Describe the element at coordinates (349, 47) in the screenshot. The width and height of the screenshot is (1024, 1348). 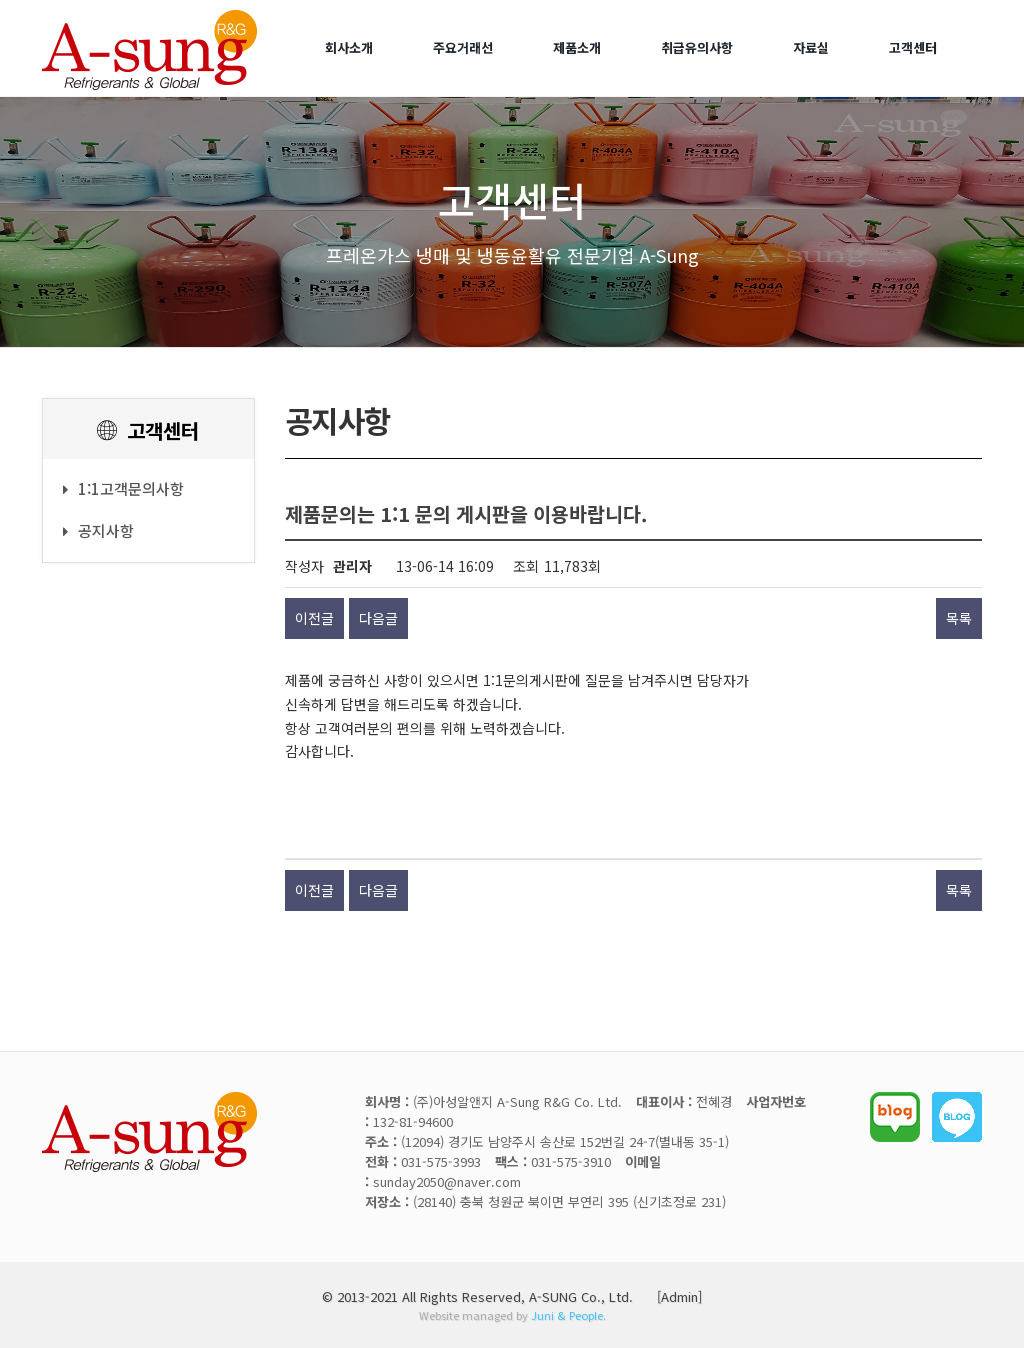
I see `회사소개` at that location.